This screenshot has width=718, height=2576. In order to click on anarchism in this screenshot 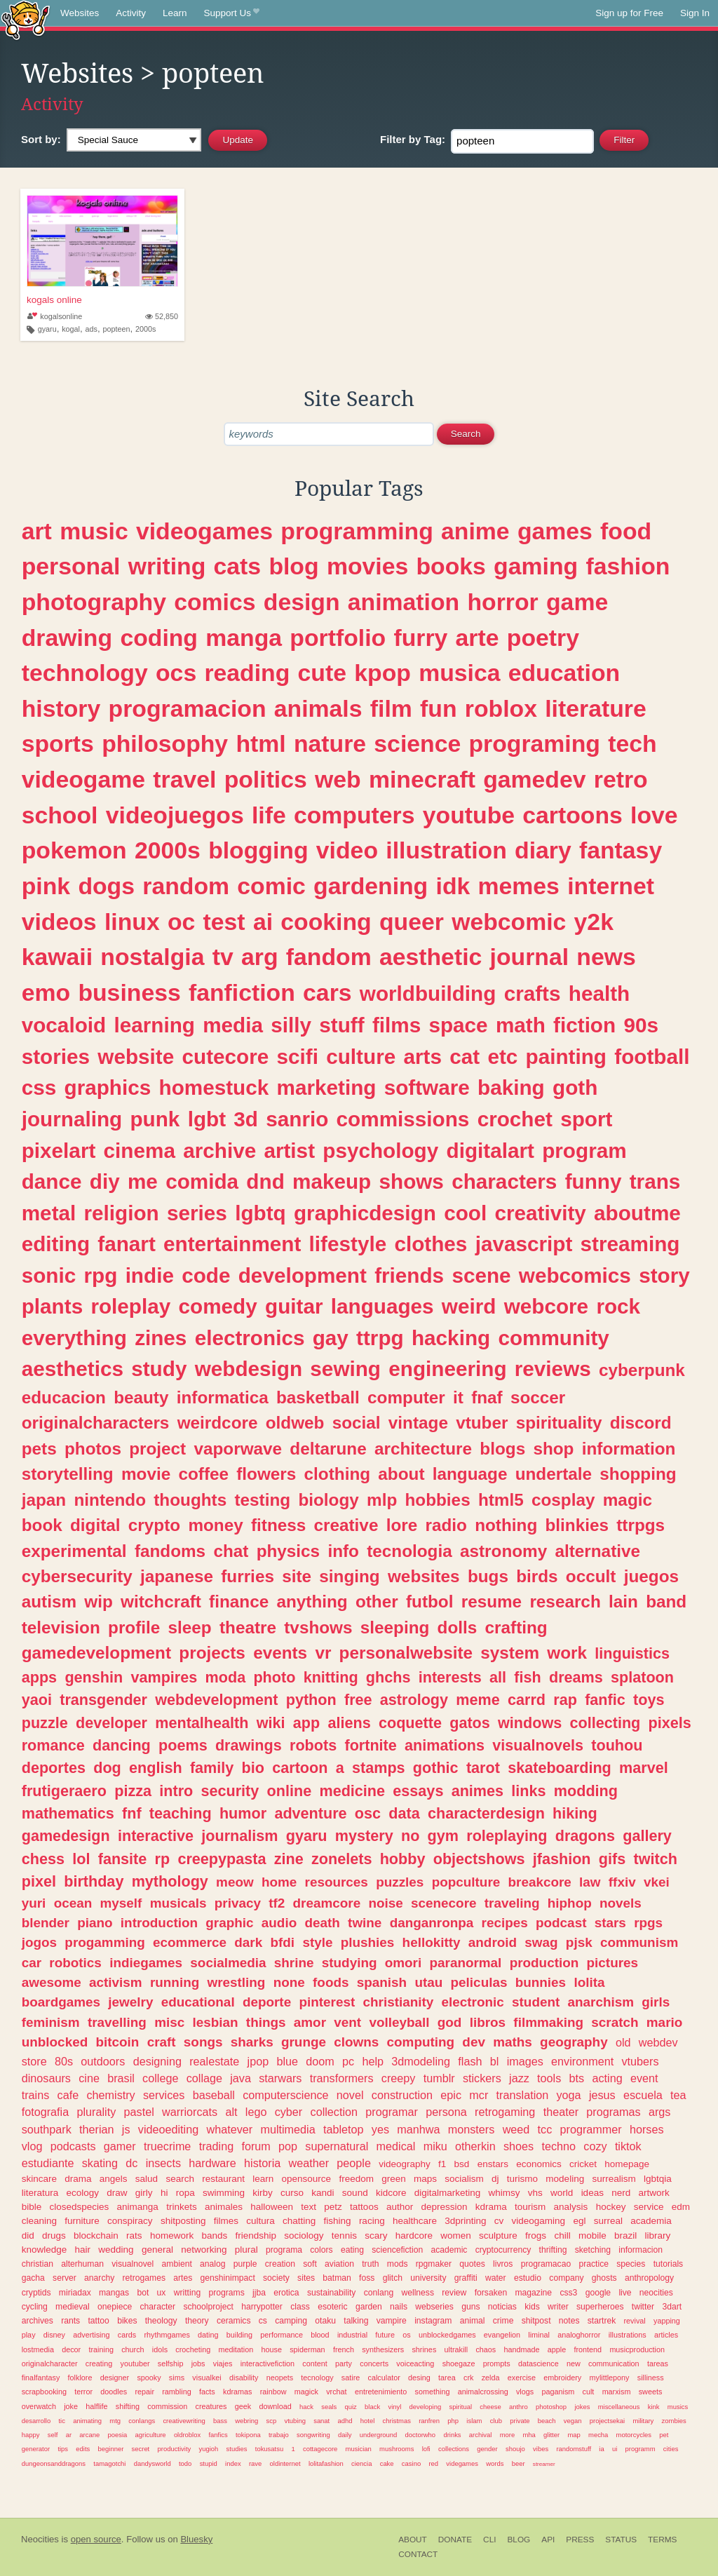, I will do `click(601, 2002)`.